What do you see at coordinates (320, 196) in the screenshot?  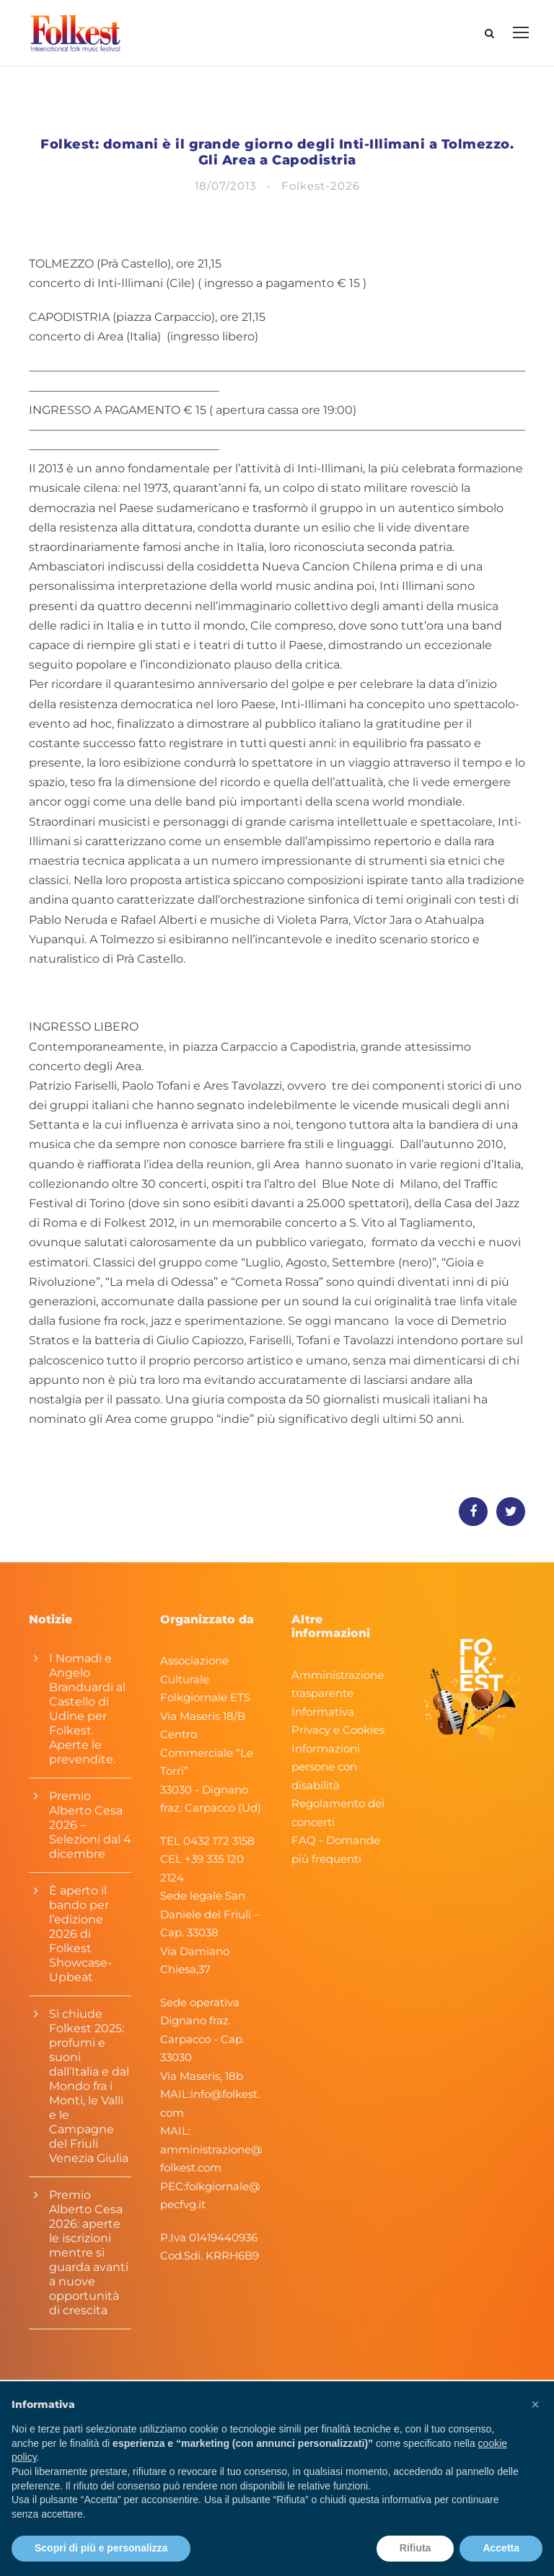 I see `Folkest-2026` at bounding box center [320, 196].